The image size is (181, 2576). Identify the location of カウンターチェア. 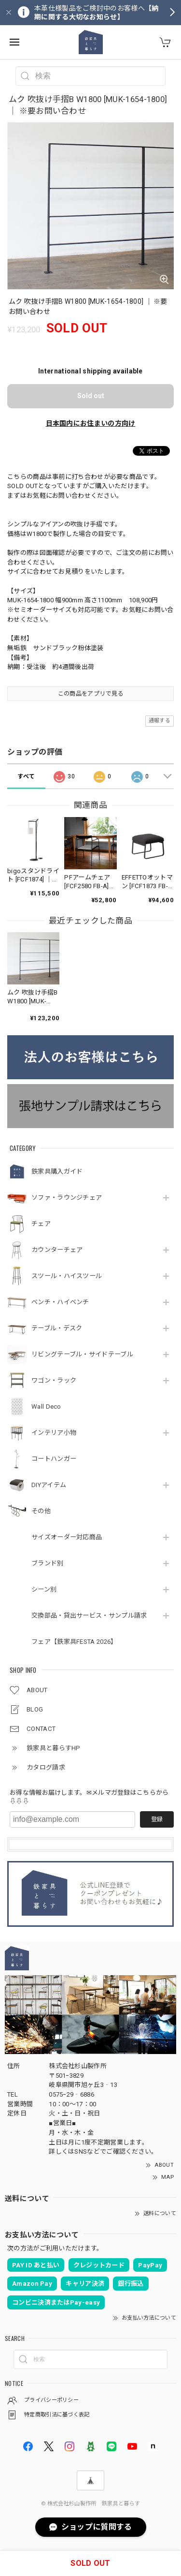
(57, 1249).